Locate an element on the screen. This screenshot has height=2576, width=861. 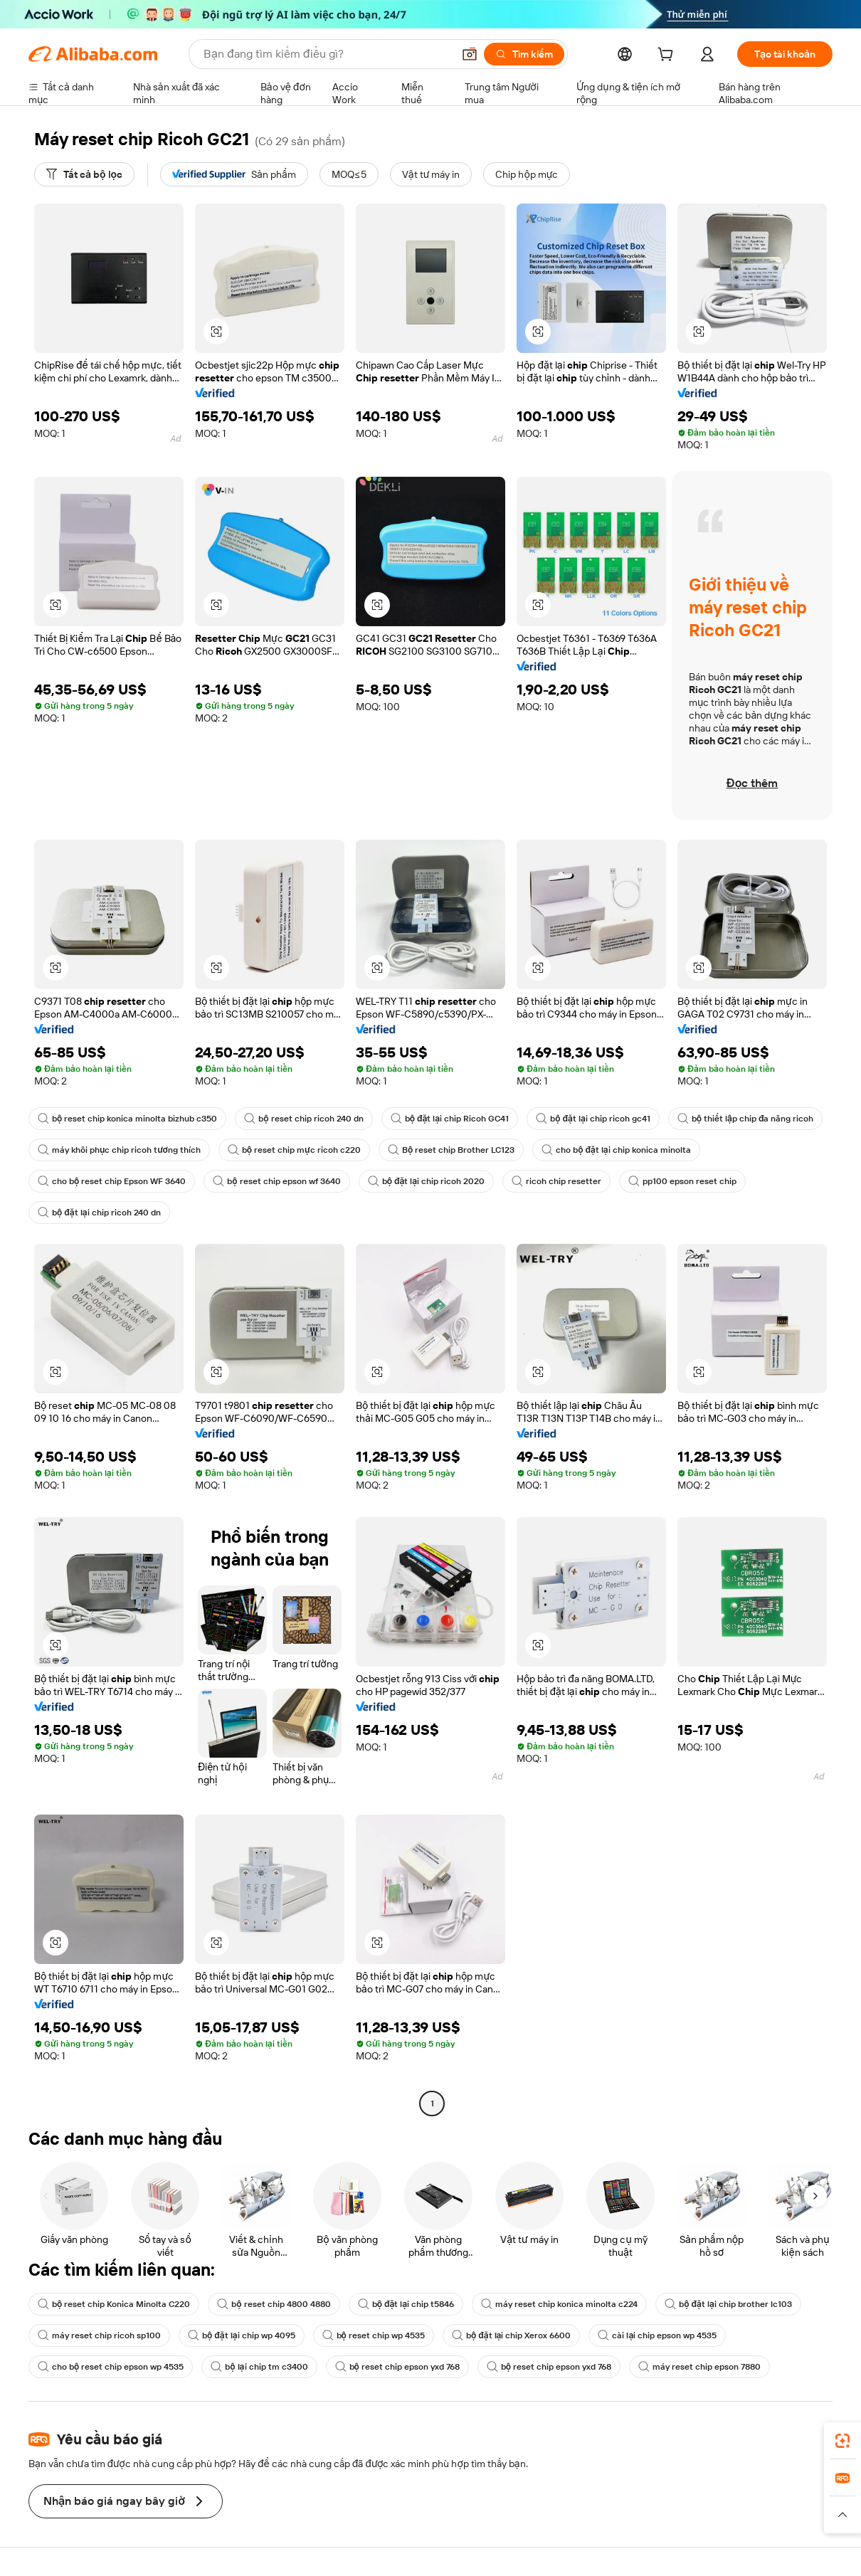
bộ đặt lại chip t5846 is located at coordinates (406, 2304).